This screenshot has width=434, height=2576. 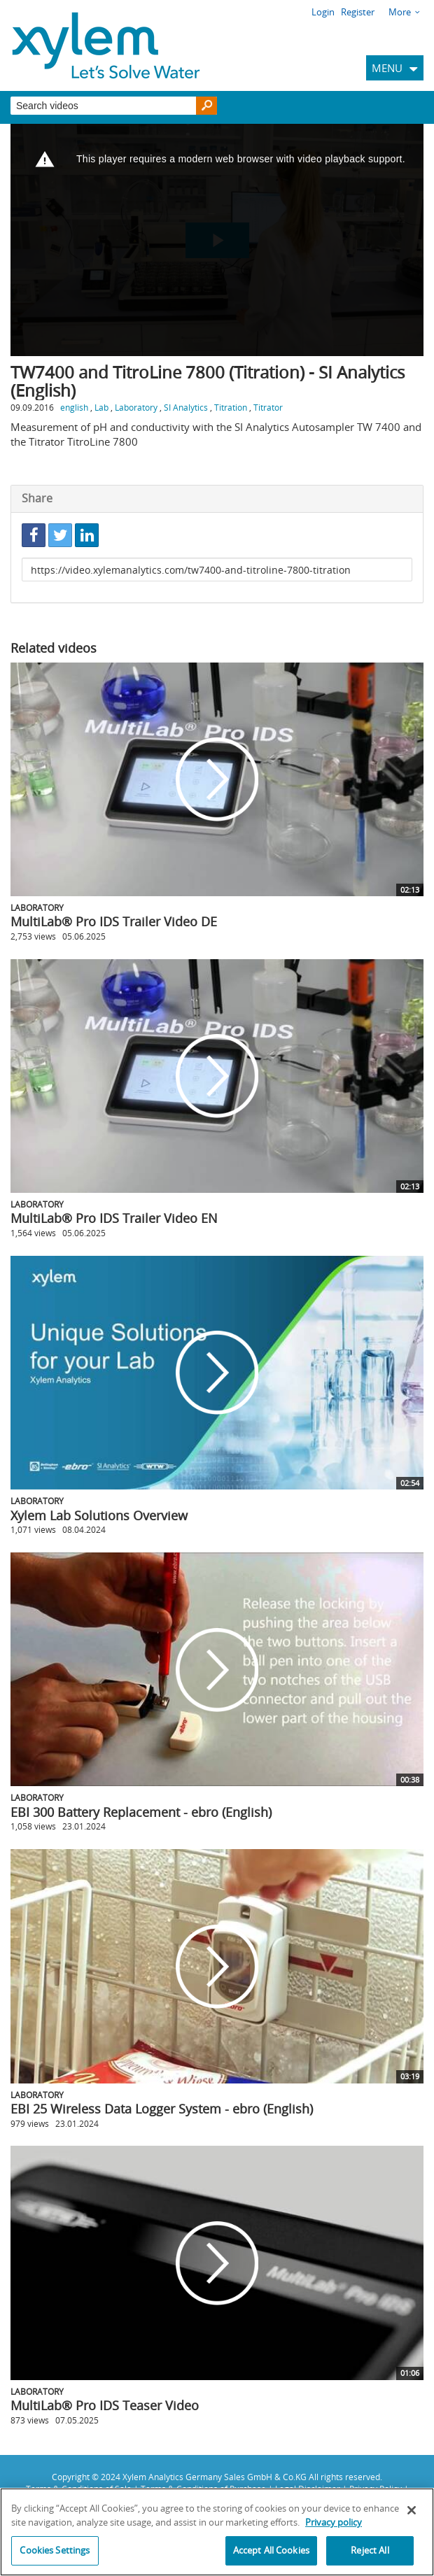 I want to click on [Close], so click(x=411, y=2510).